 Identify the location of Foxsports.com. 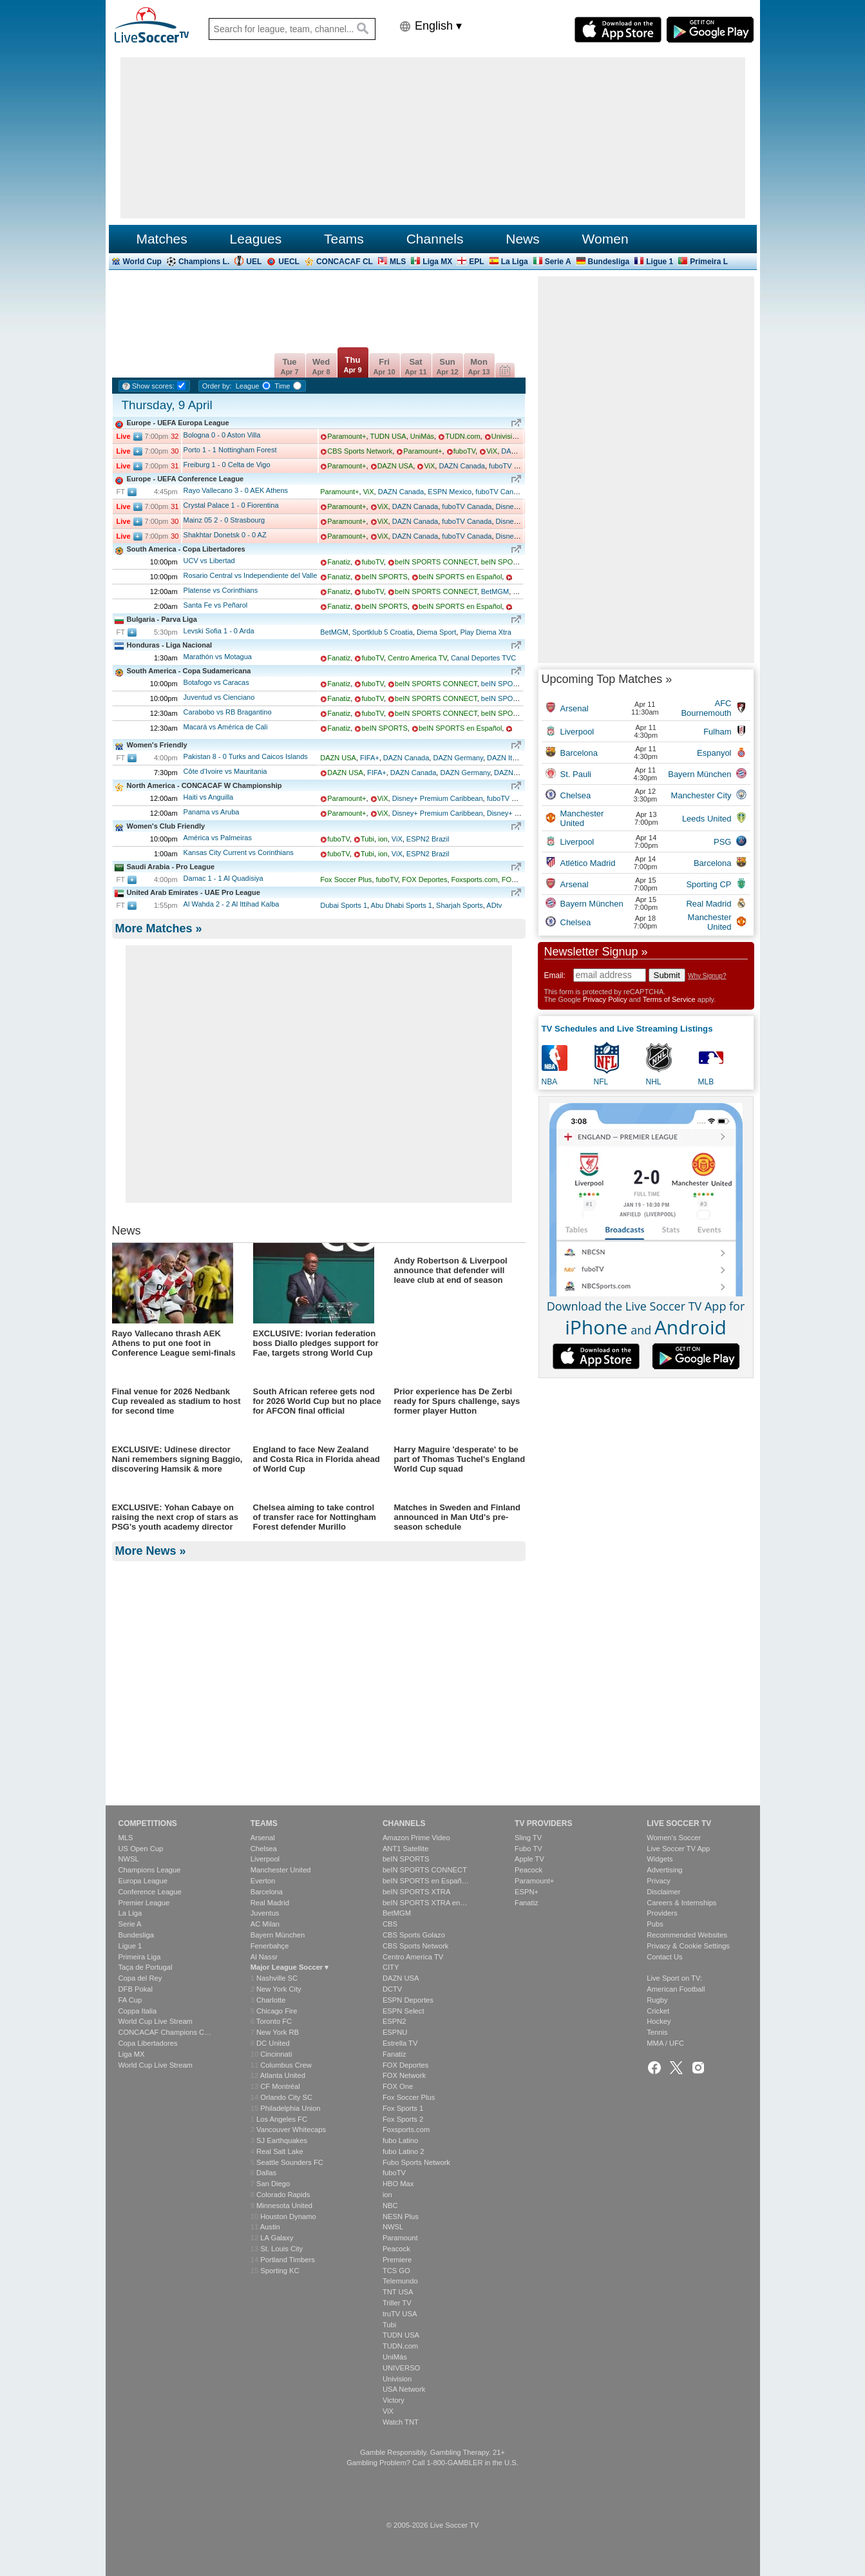
(475, 879).